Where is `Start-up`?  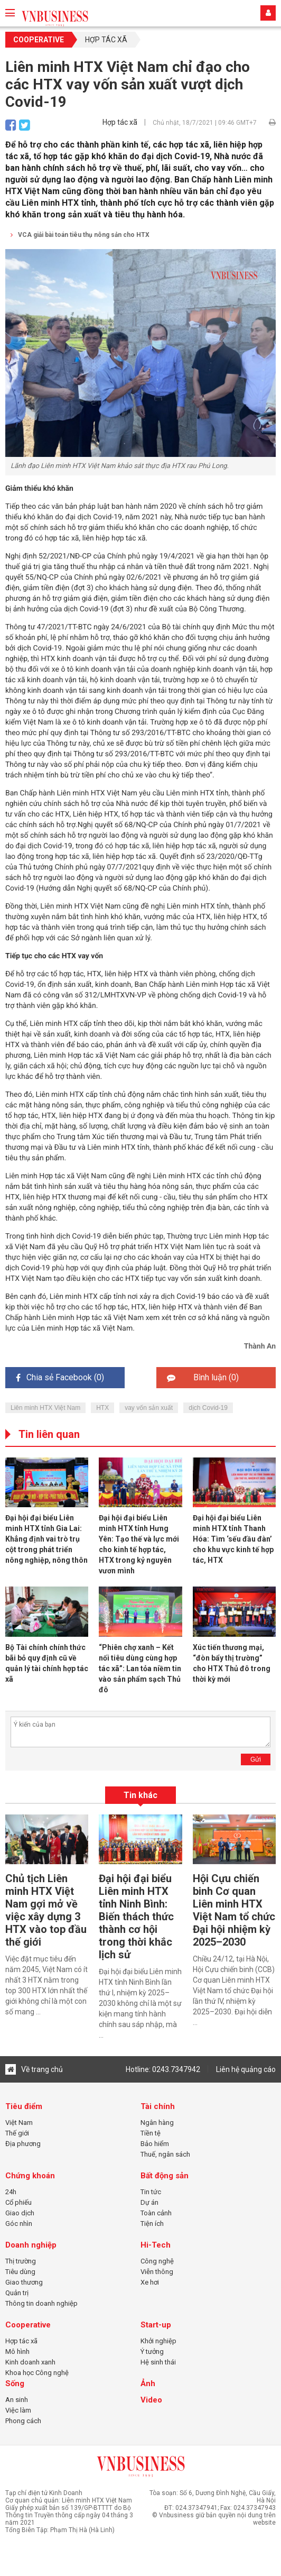
Start-up is located at coordinates (155, 2325).